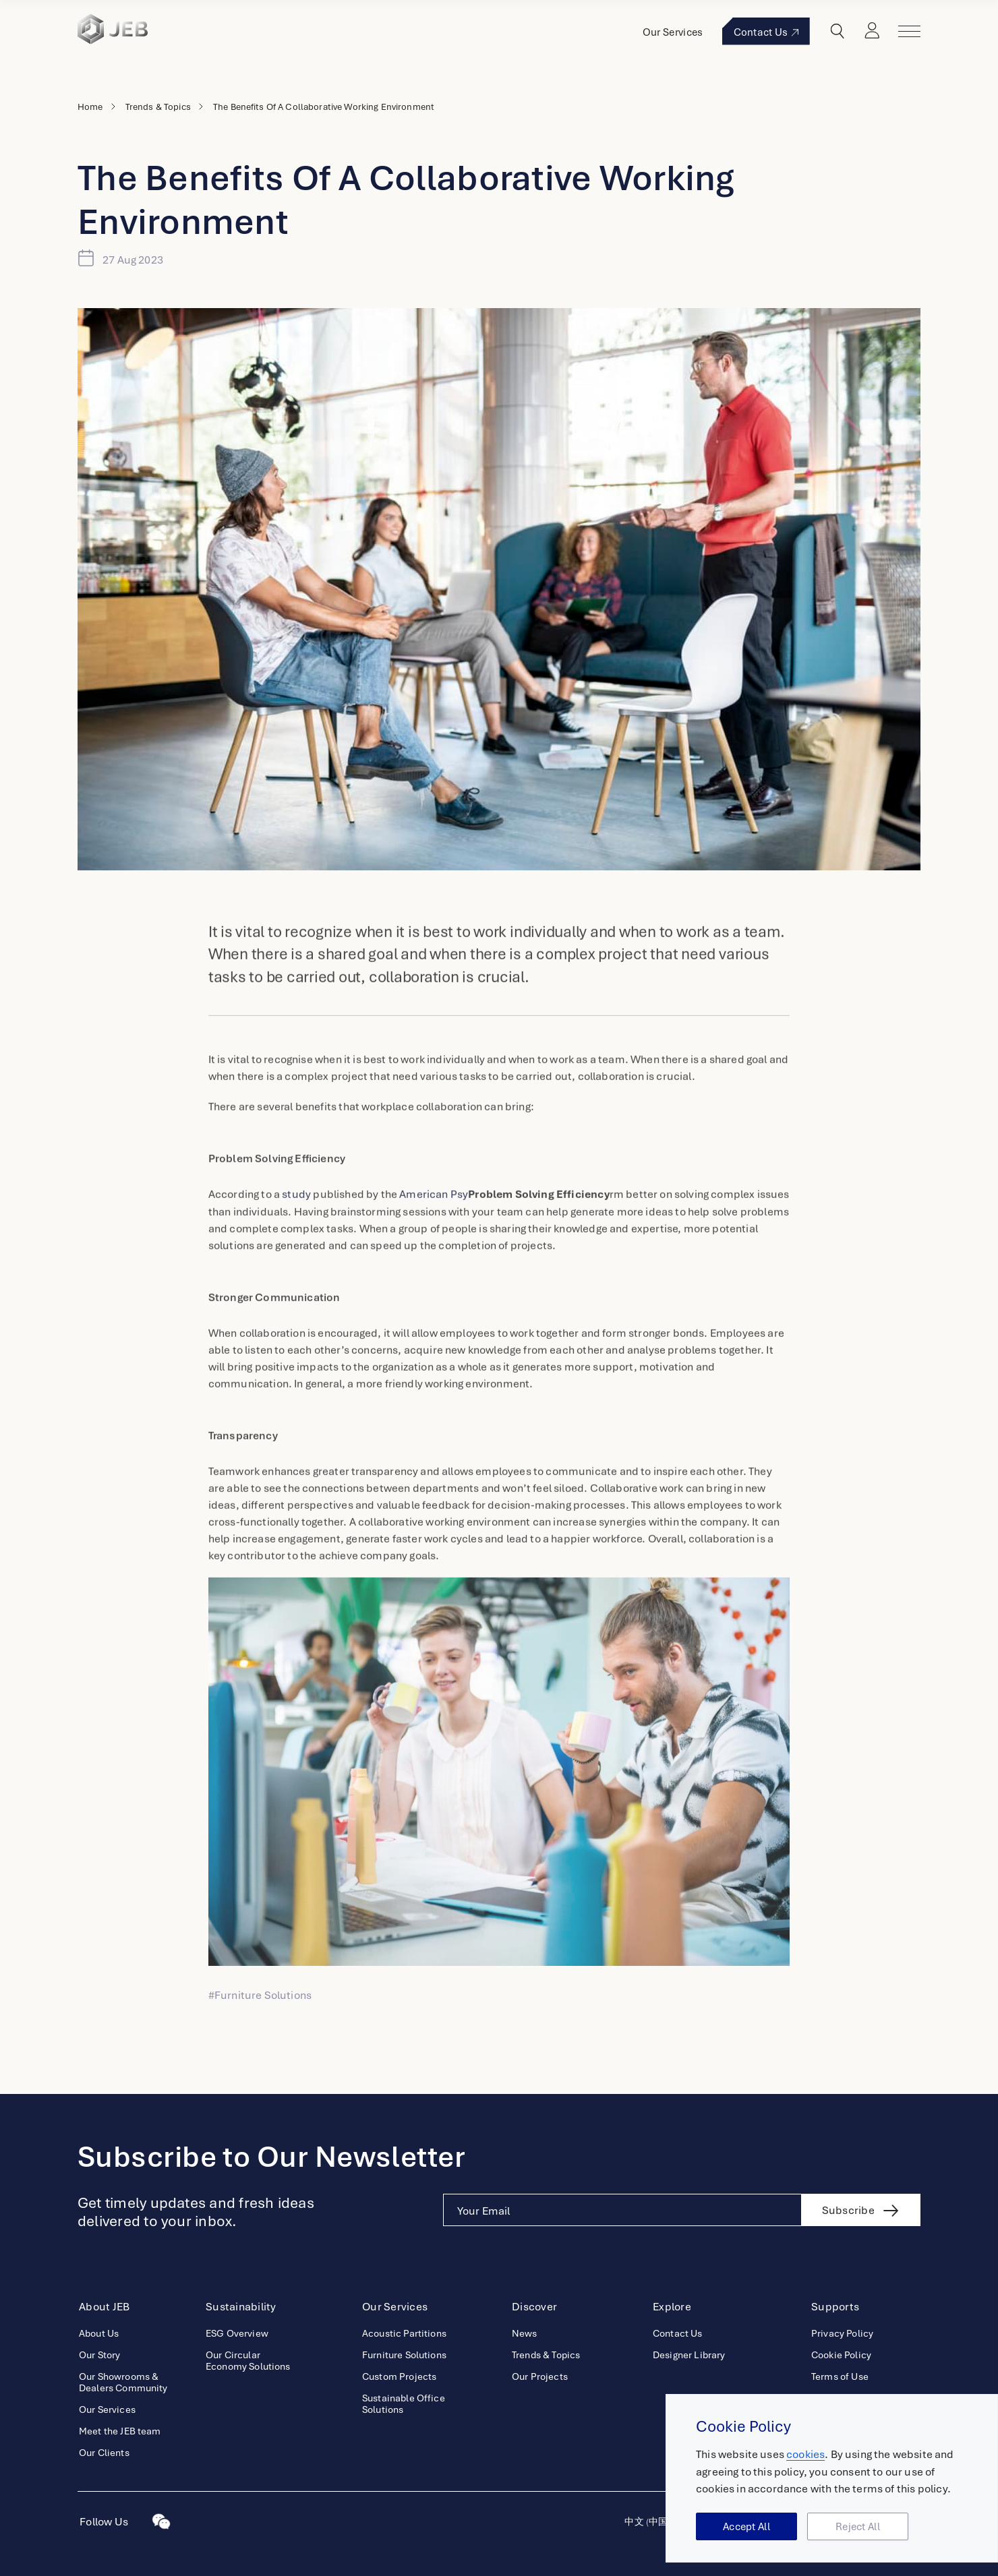 The width and height of the screenshot is (998, 2576). Describe the element at coordinates (248, 2360) in the screenshot. I see `Our Circular Economy Solutions` at that location.